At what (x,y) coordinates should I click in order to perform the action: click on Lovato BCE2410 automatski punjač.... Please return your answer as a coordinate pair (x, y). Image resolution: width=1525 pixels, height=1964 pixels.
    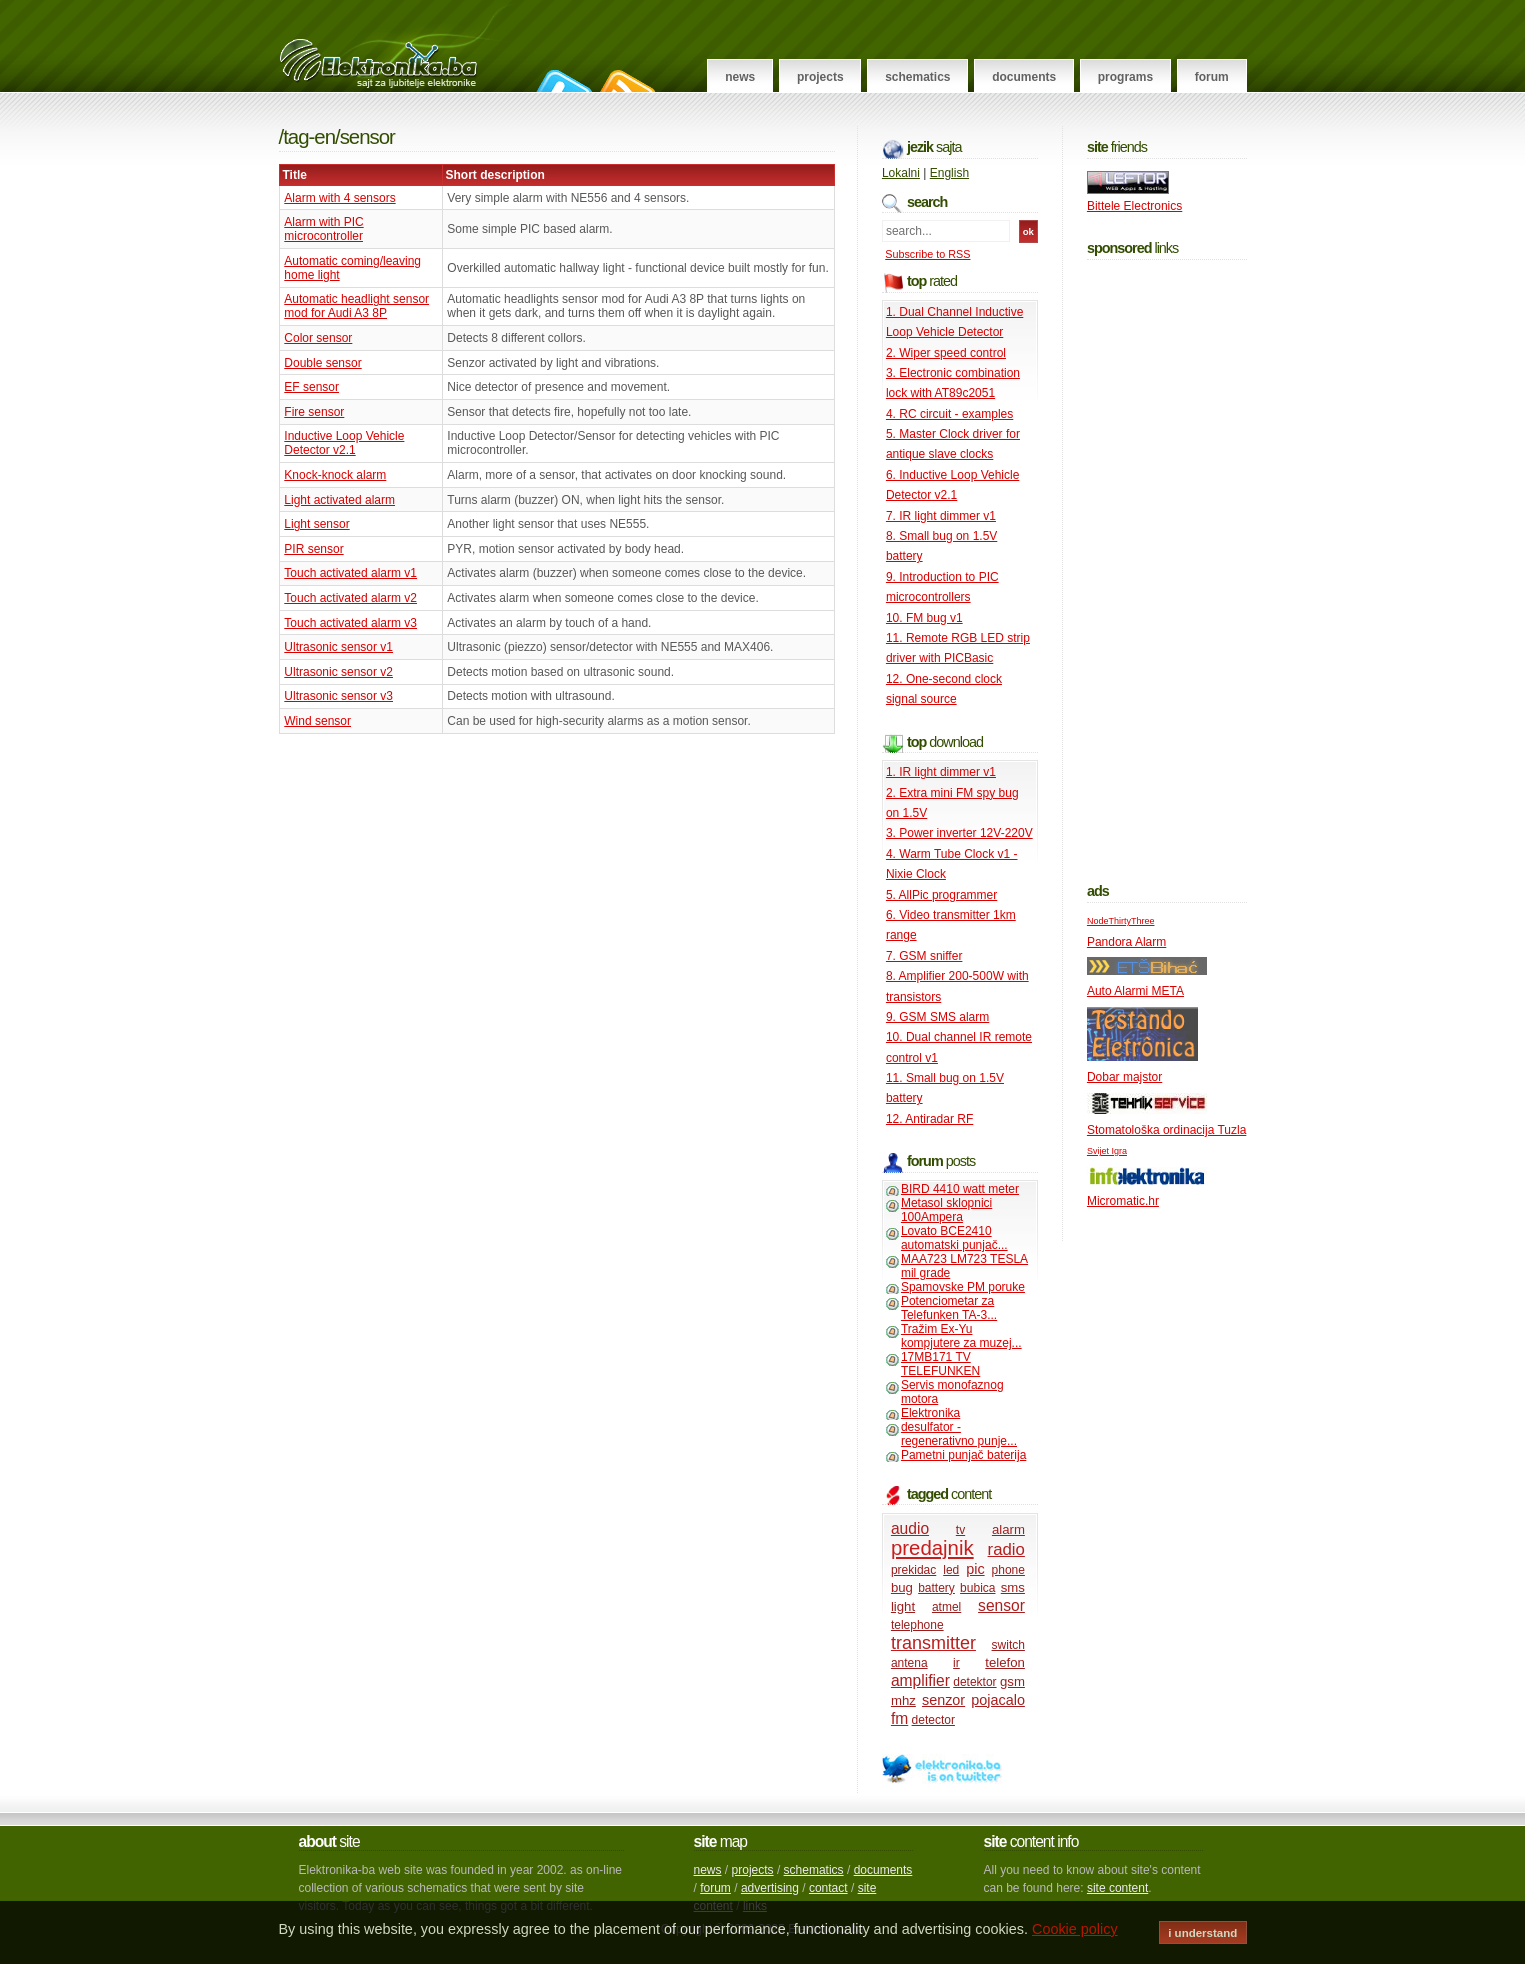
    Looking at the image, I should click on (954, 1238).